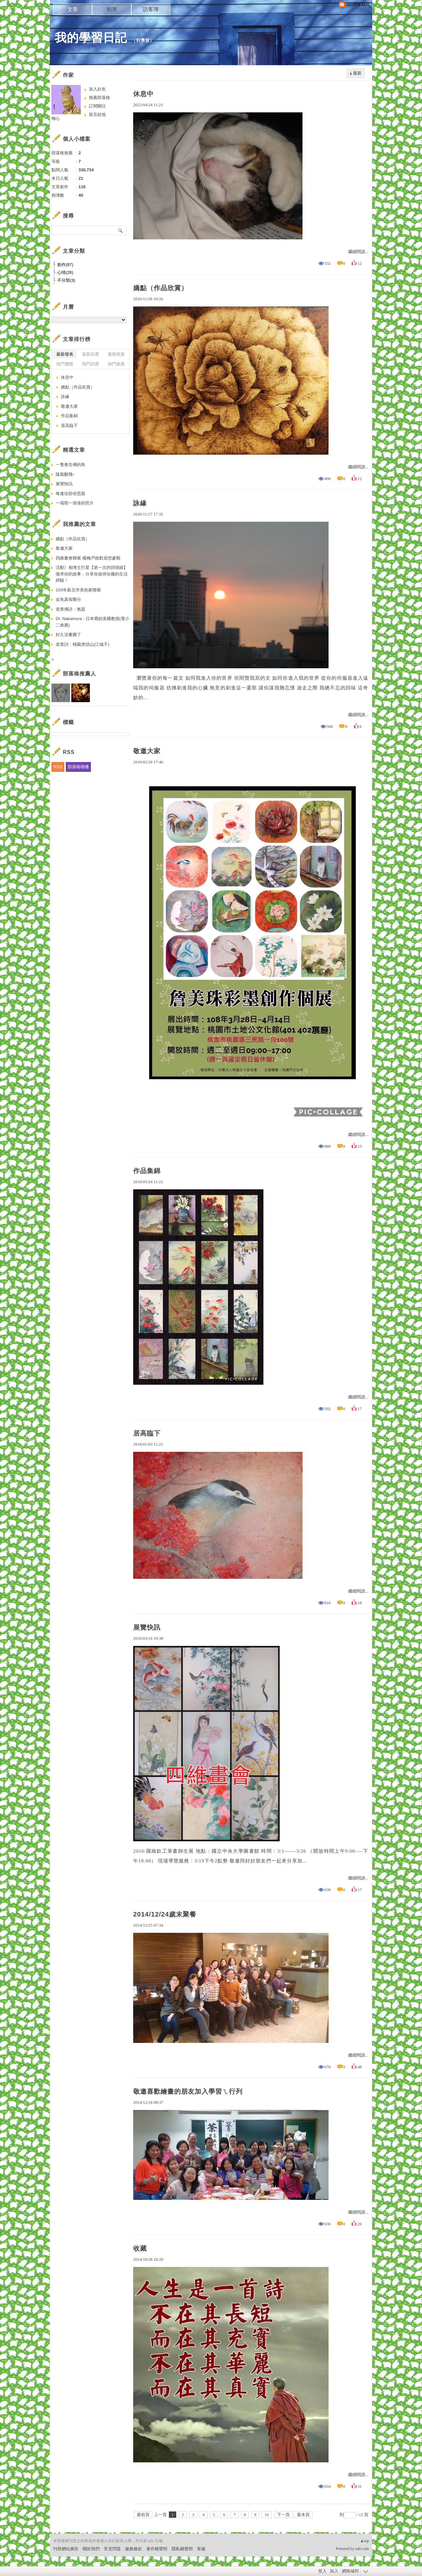 Image resolution: width=422 pixels, height=2576 pixels. What do you see at coordinates (116, 354) in the screenshot?
I see `最新推薦` at bounding box center [116, 354].